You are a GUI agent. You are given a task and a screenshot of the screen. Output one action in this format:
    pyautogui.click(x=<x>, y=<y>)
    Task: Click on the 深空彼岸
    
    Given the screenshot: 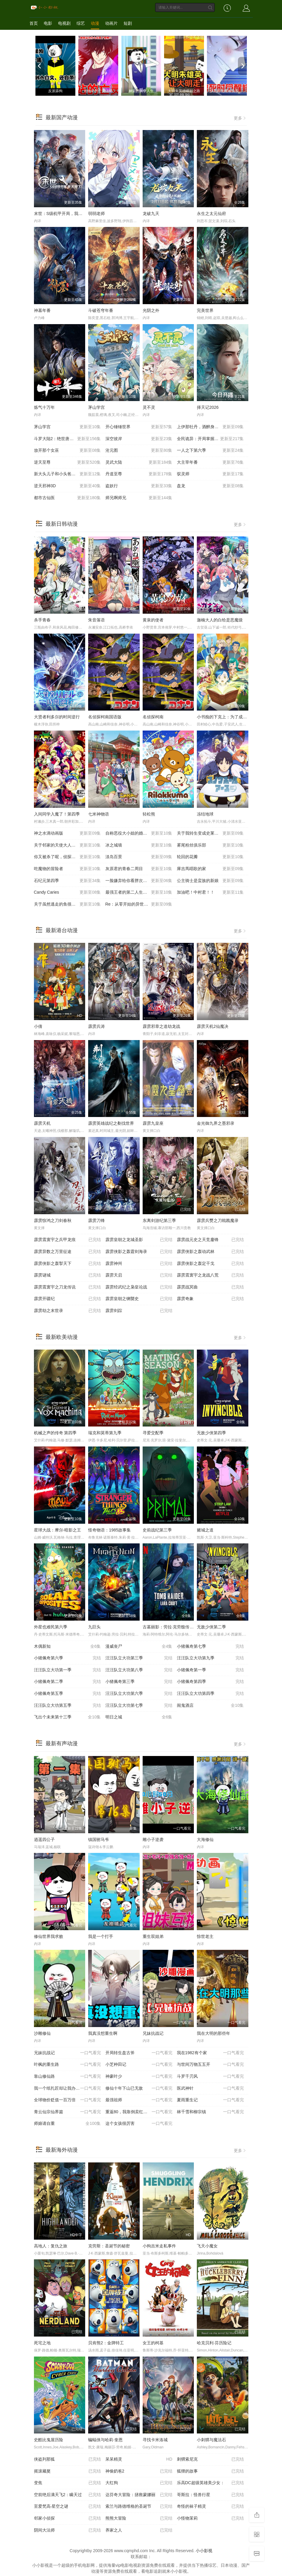 What is the action you would take?
    pyautogui.click(x=138, y=439)
    